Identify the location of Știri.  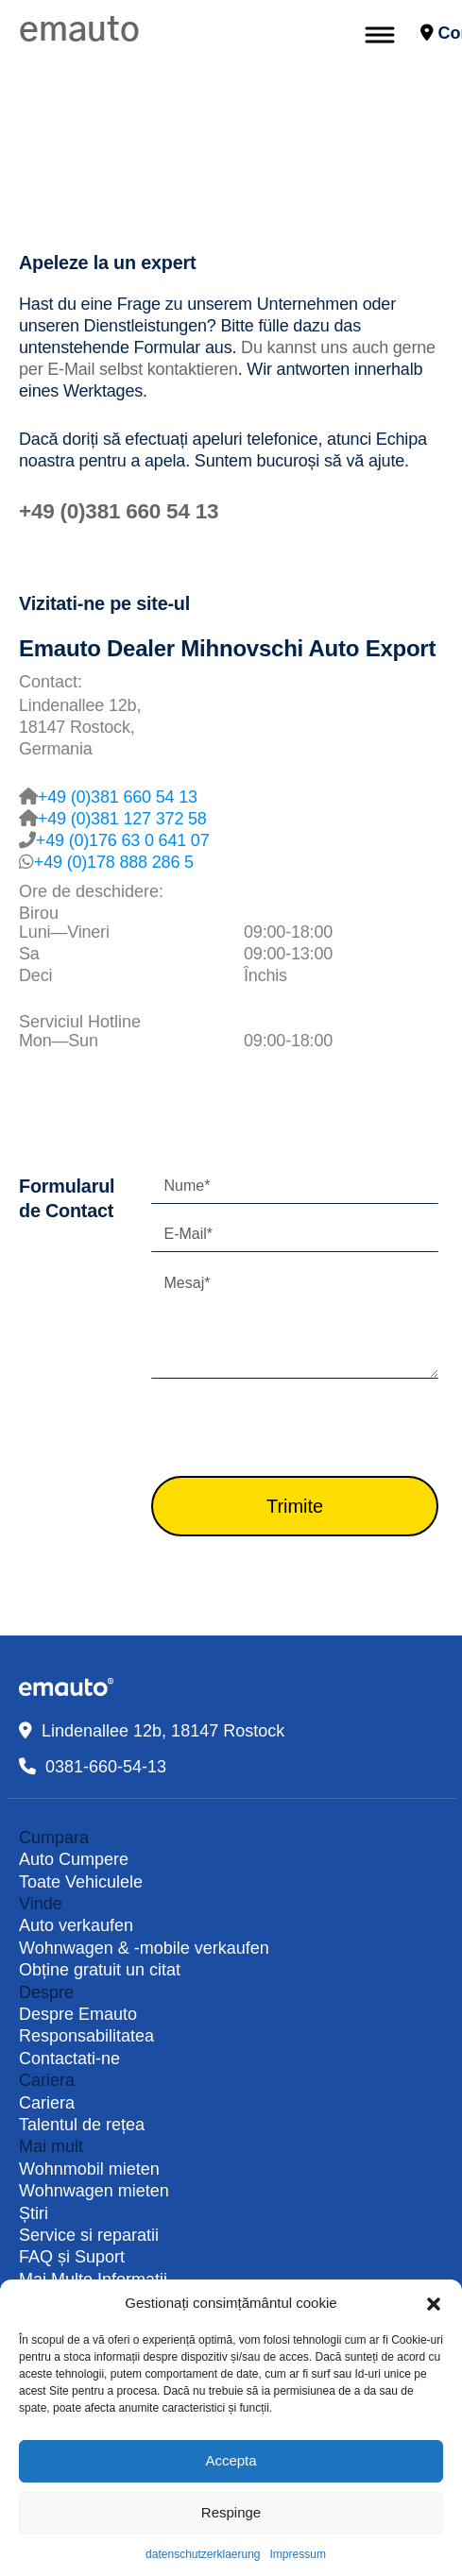
(33, 2213).